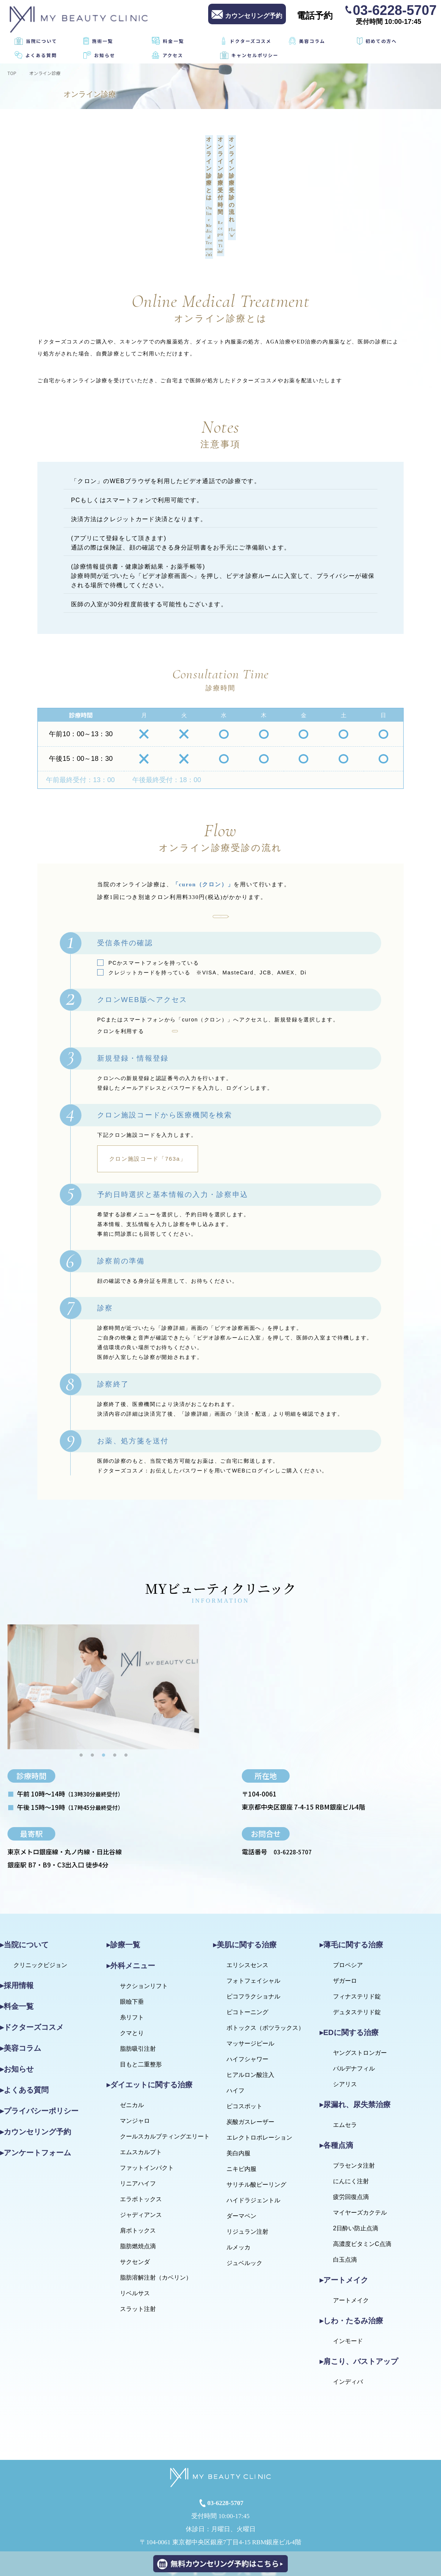  Describe the element at coordinates (312, 41) in the screenshot. I see `美容コラム` at that location.